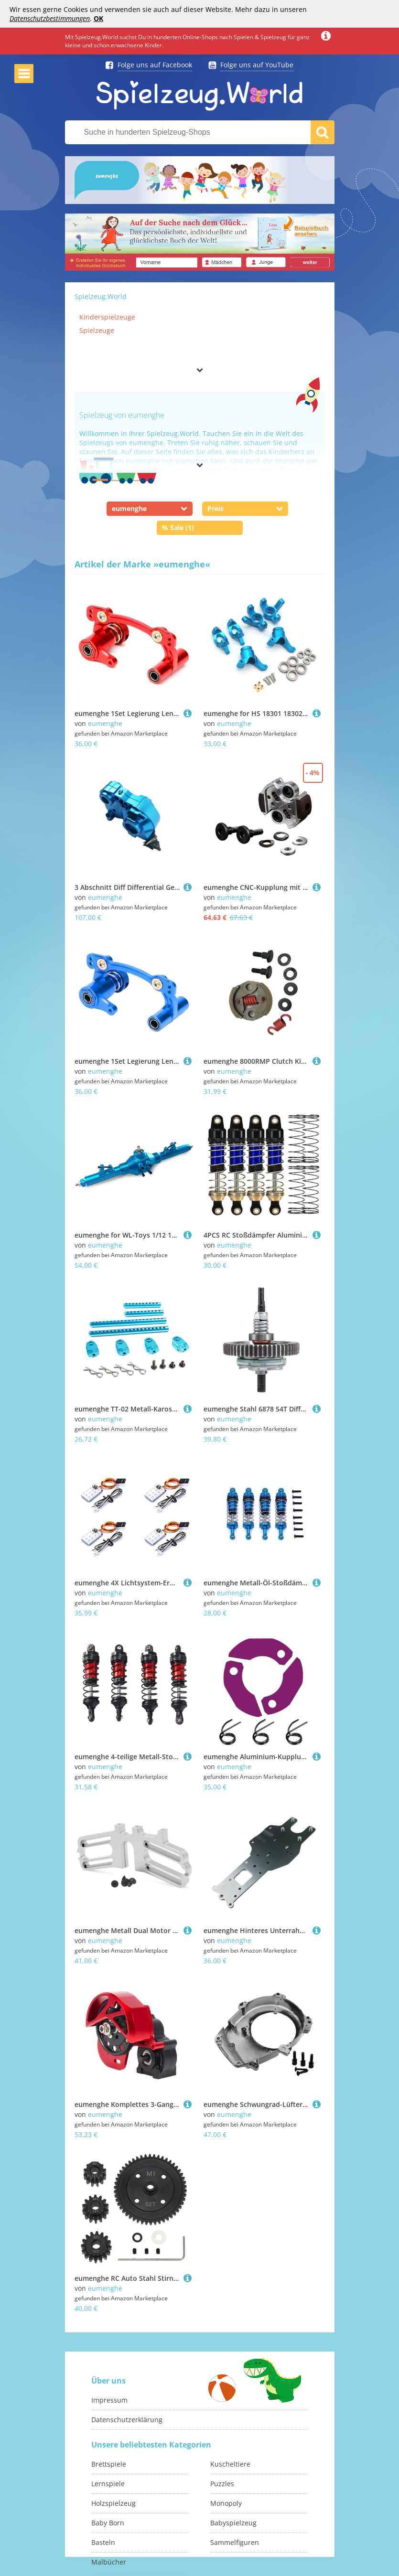  What do you see at coordinates (108, 2561) in the screenshot?
I see `Malbücher` at bounding box center [108, 2561].